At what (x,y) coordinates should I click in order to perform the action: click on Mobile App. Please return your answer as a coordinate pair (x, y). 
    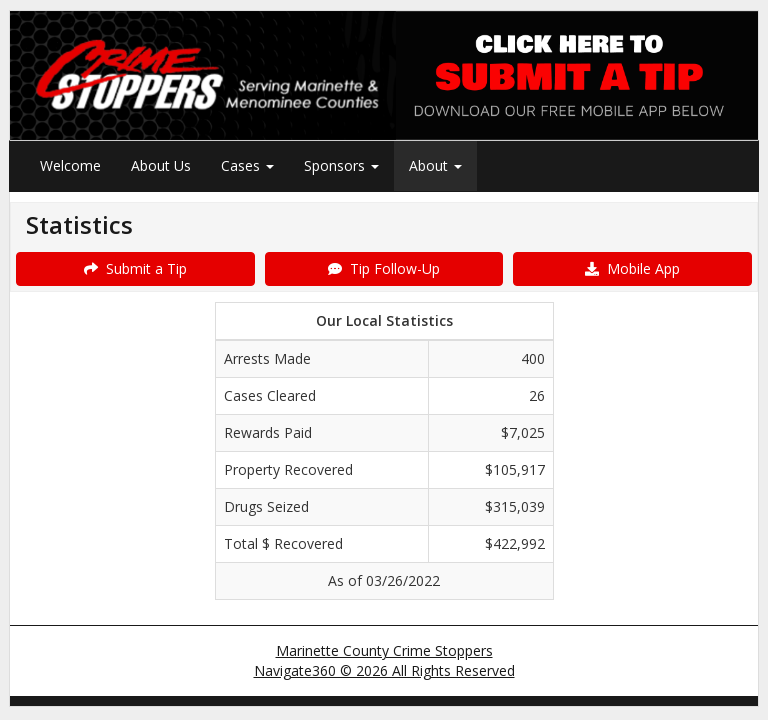
    Looking at the image, I should click on (632, 268).